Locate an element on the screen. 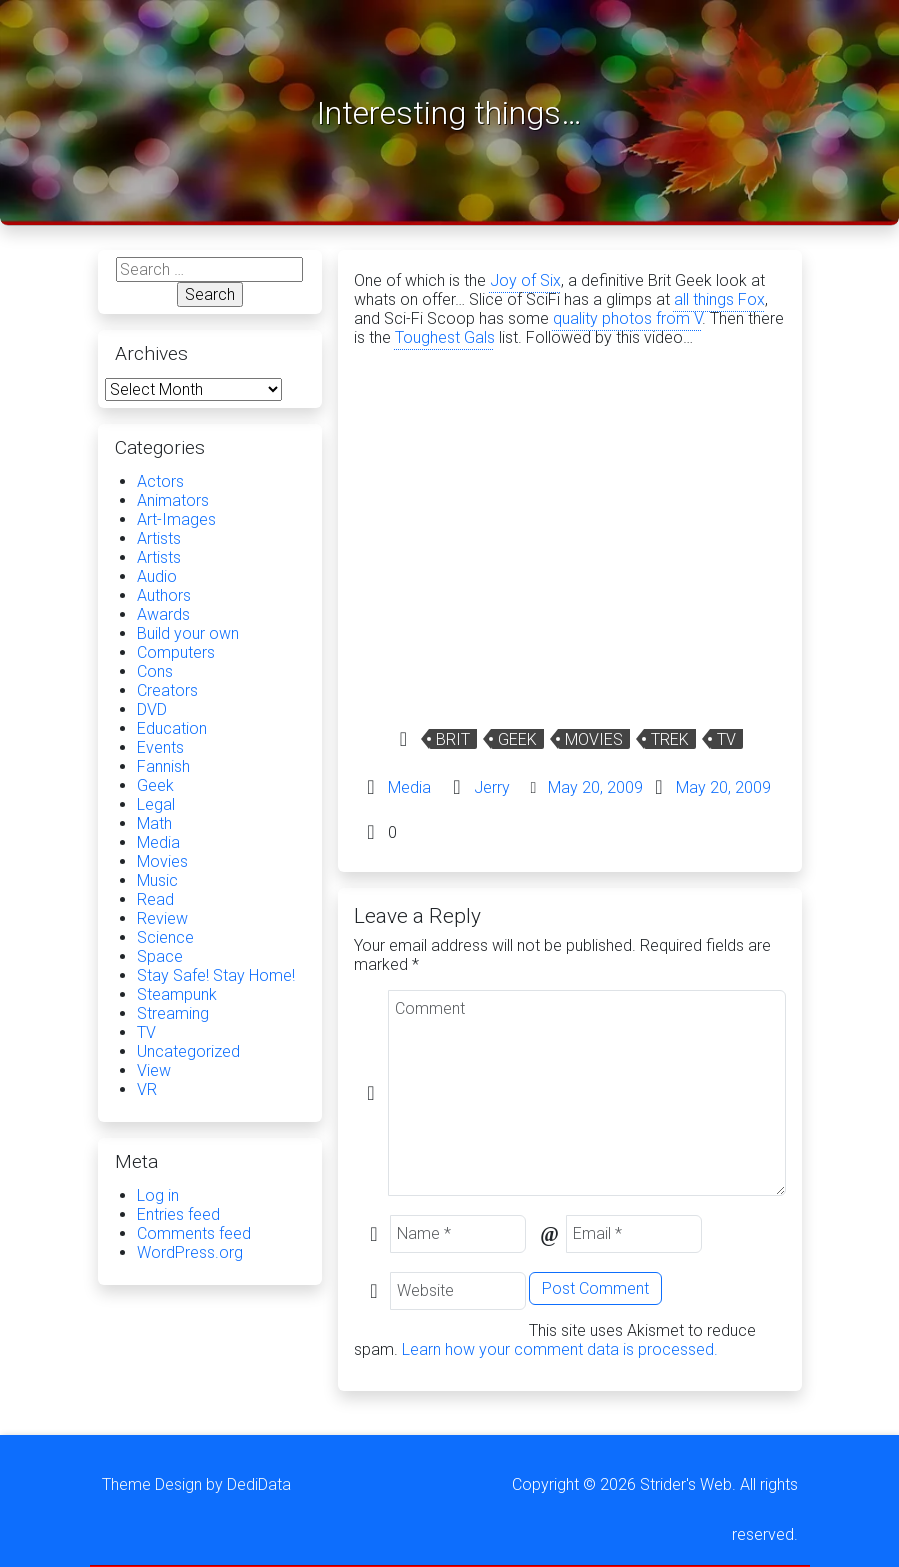  Science is located at coordinates (165, 937).